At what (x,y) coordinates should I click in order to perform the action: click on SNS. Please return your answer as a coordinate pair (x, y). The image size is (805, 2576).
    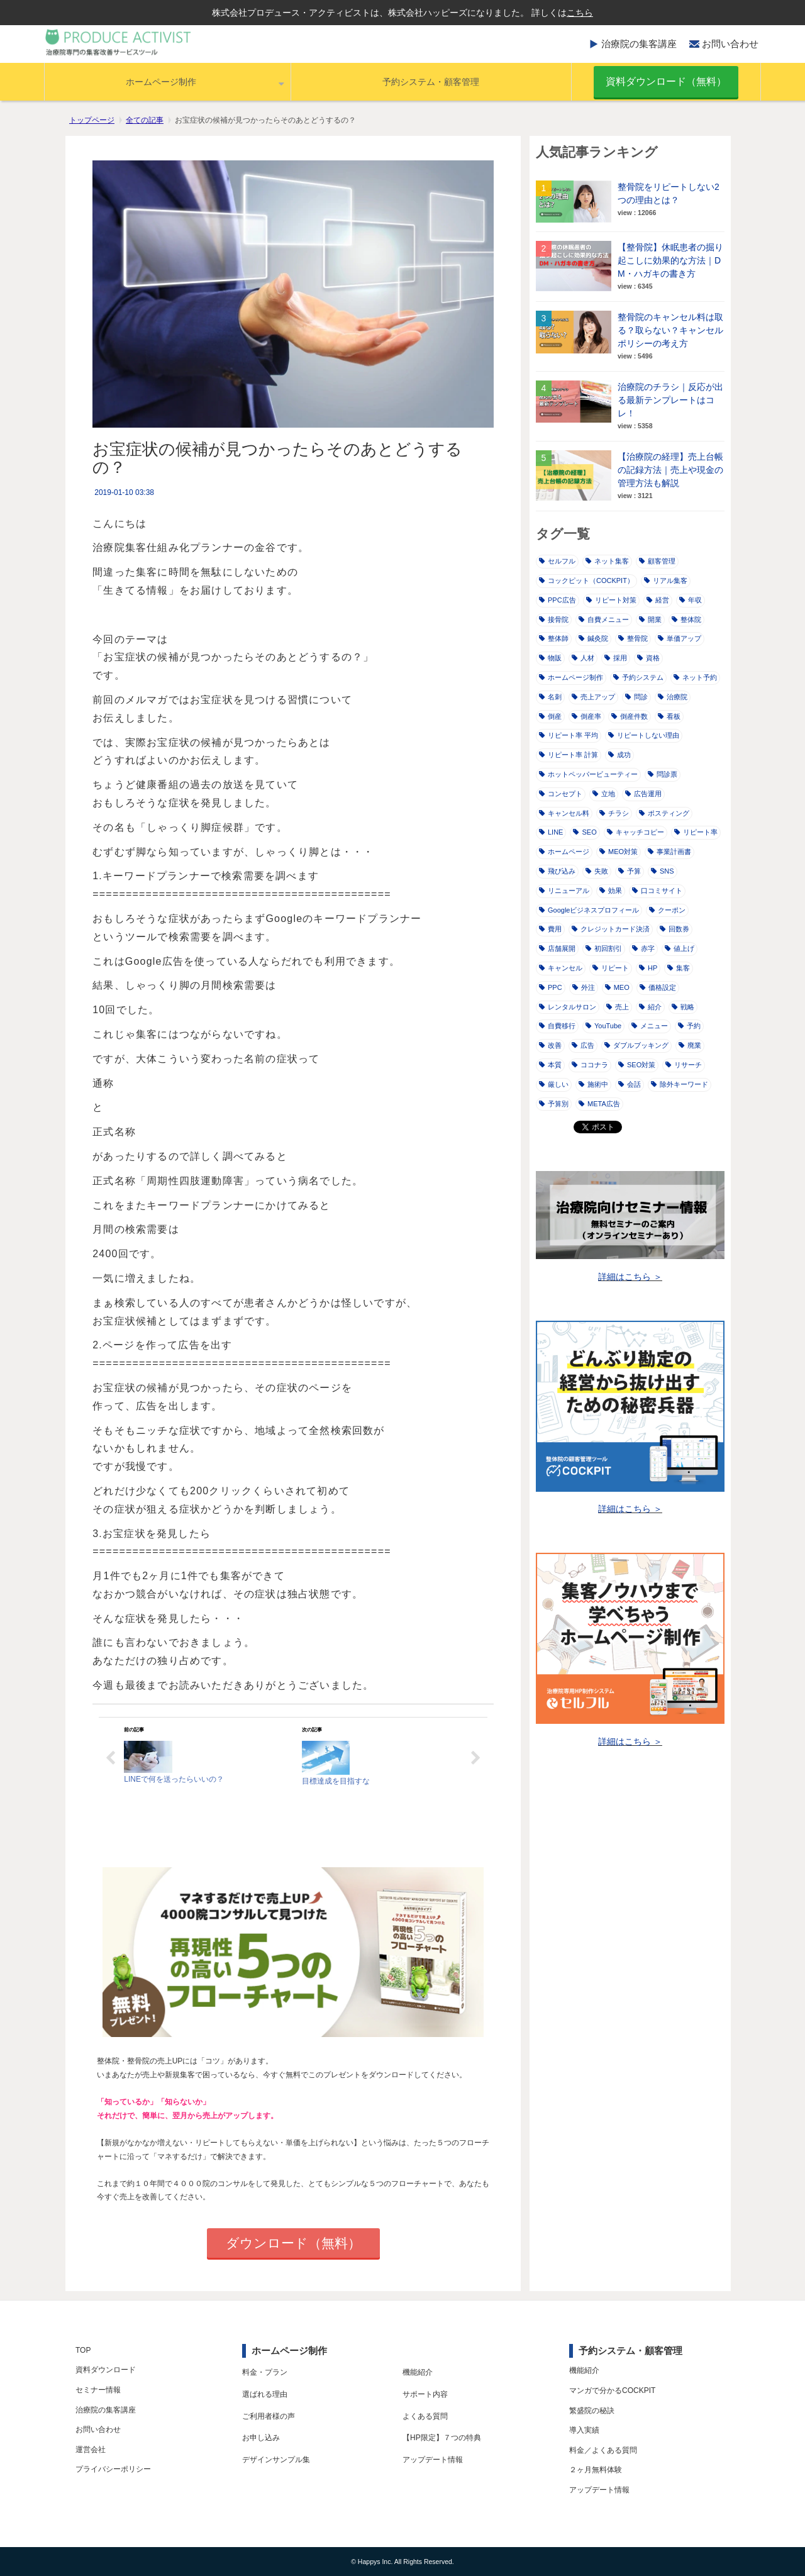
    Looking at the image, I should click on (662, 871).